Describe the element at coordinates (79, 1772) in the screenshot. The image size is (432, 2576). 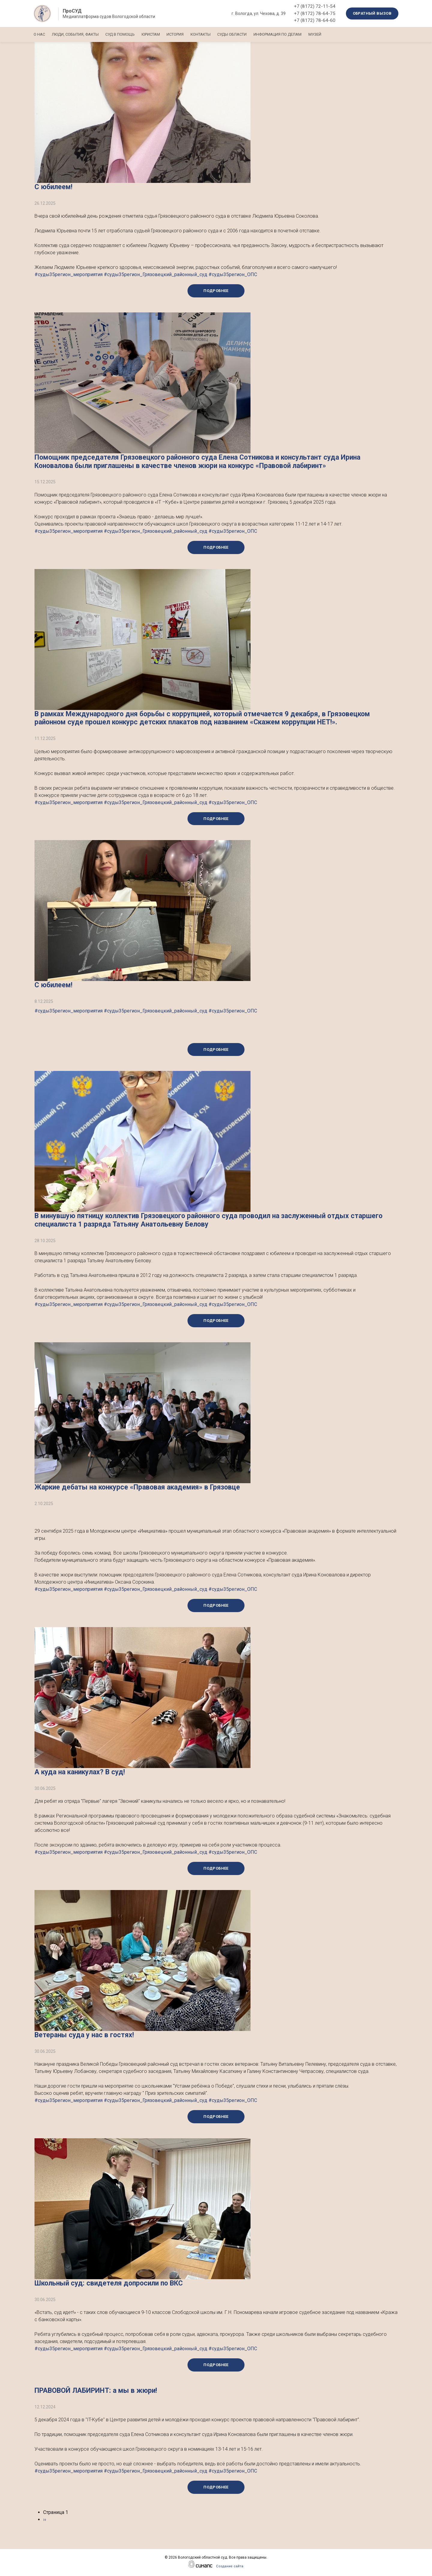
I see `А куда на каникулах? В суд!` at that location.